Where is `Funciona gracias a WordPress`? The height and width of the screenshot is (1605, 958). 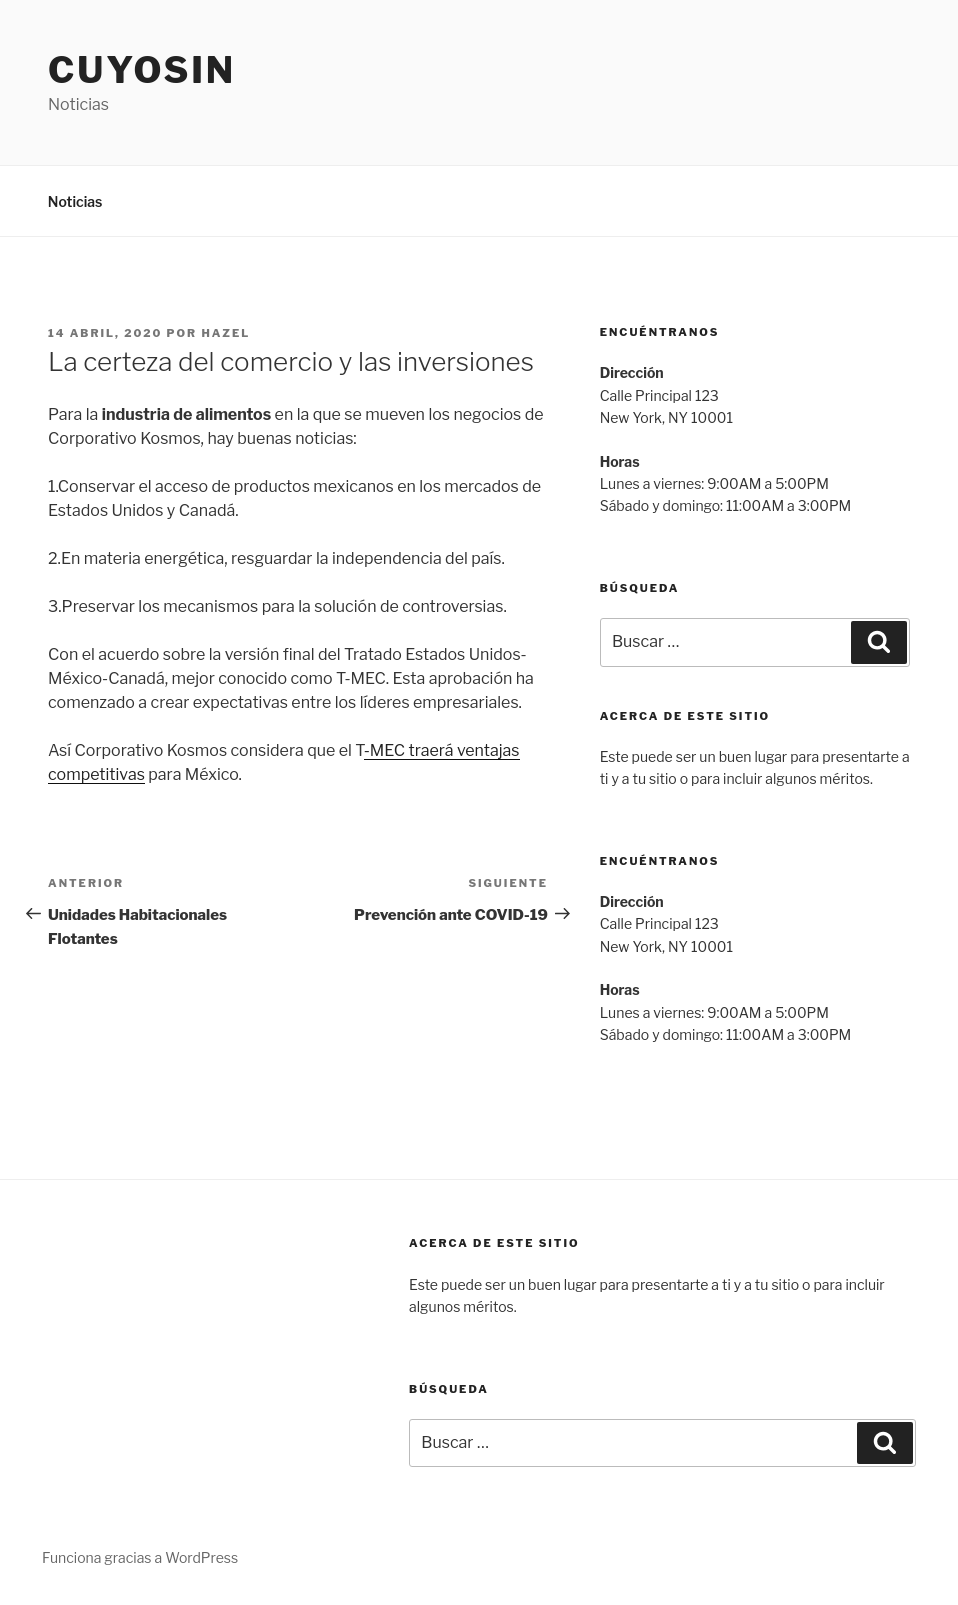 Funciona gracias a WordPress is located at coordinates (140, 1557).